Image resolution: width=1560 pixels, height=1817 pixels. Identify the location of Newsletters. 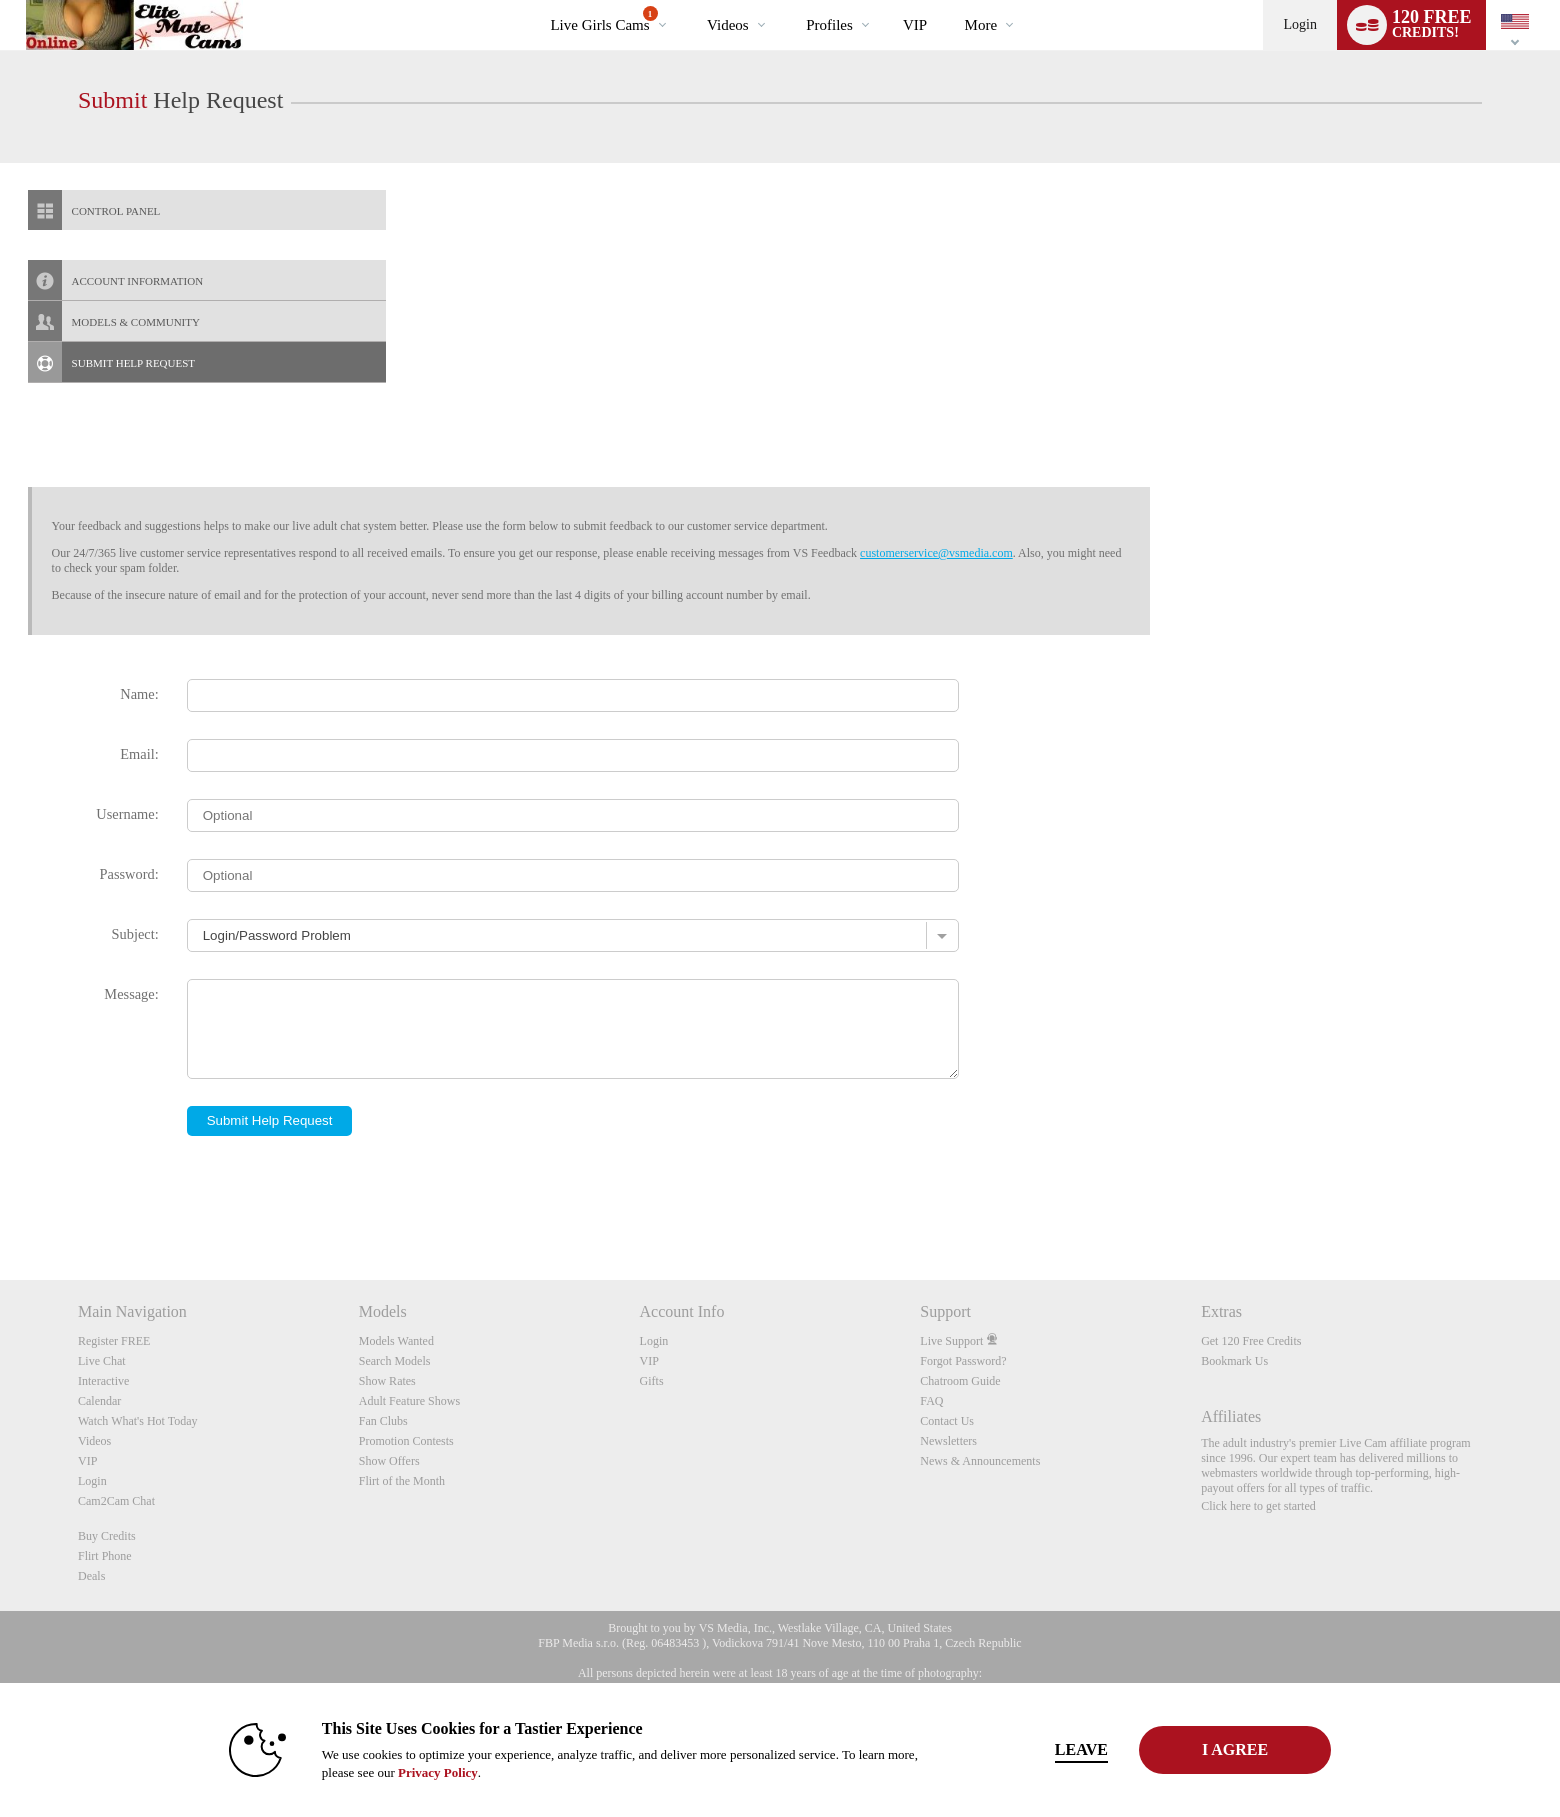
(948, 1441).